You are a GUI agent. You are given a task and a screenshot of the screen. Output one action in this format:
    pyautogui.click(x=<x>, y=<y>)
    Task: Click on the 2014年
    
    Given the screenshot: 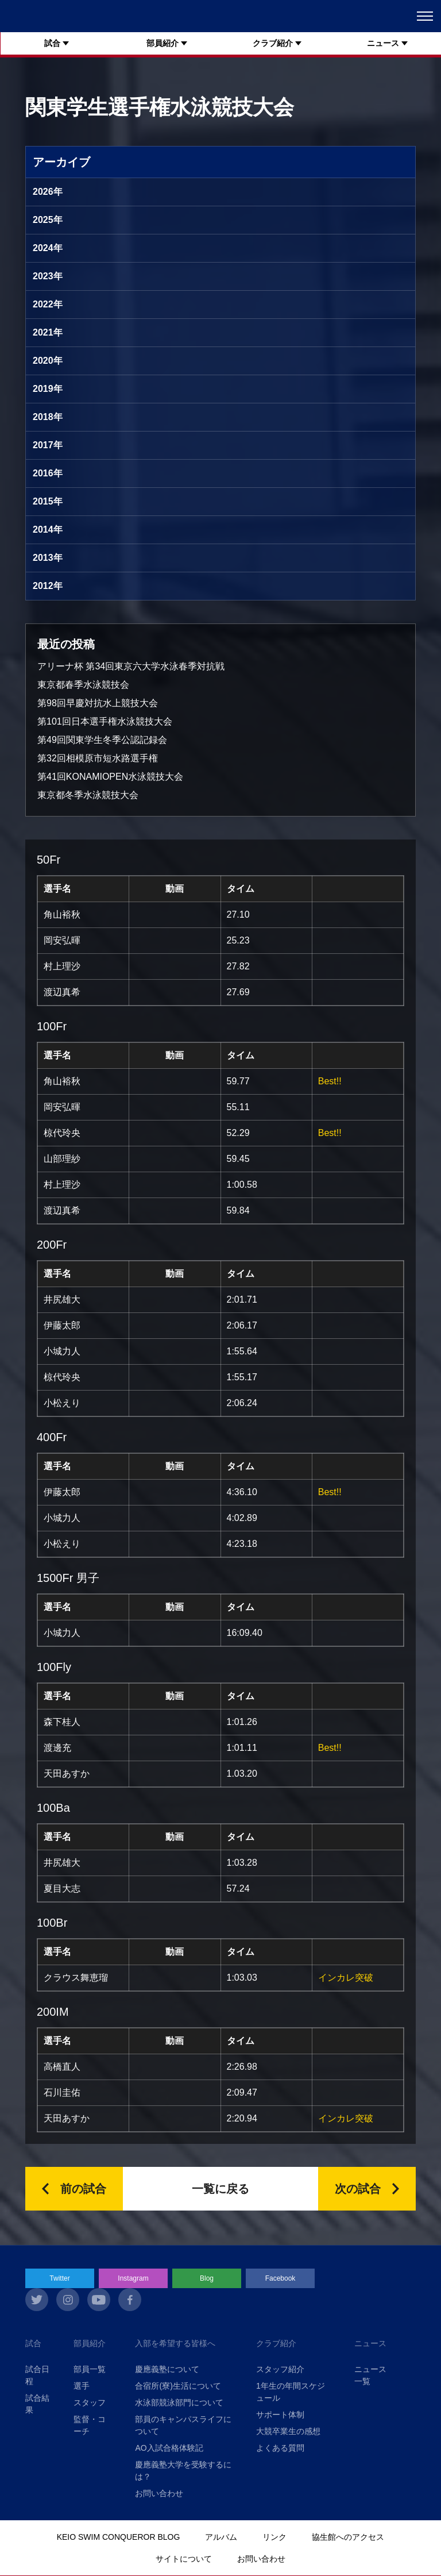 What is the action you would take?
    pyautogui.click(x=48, y=529)
    